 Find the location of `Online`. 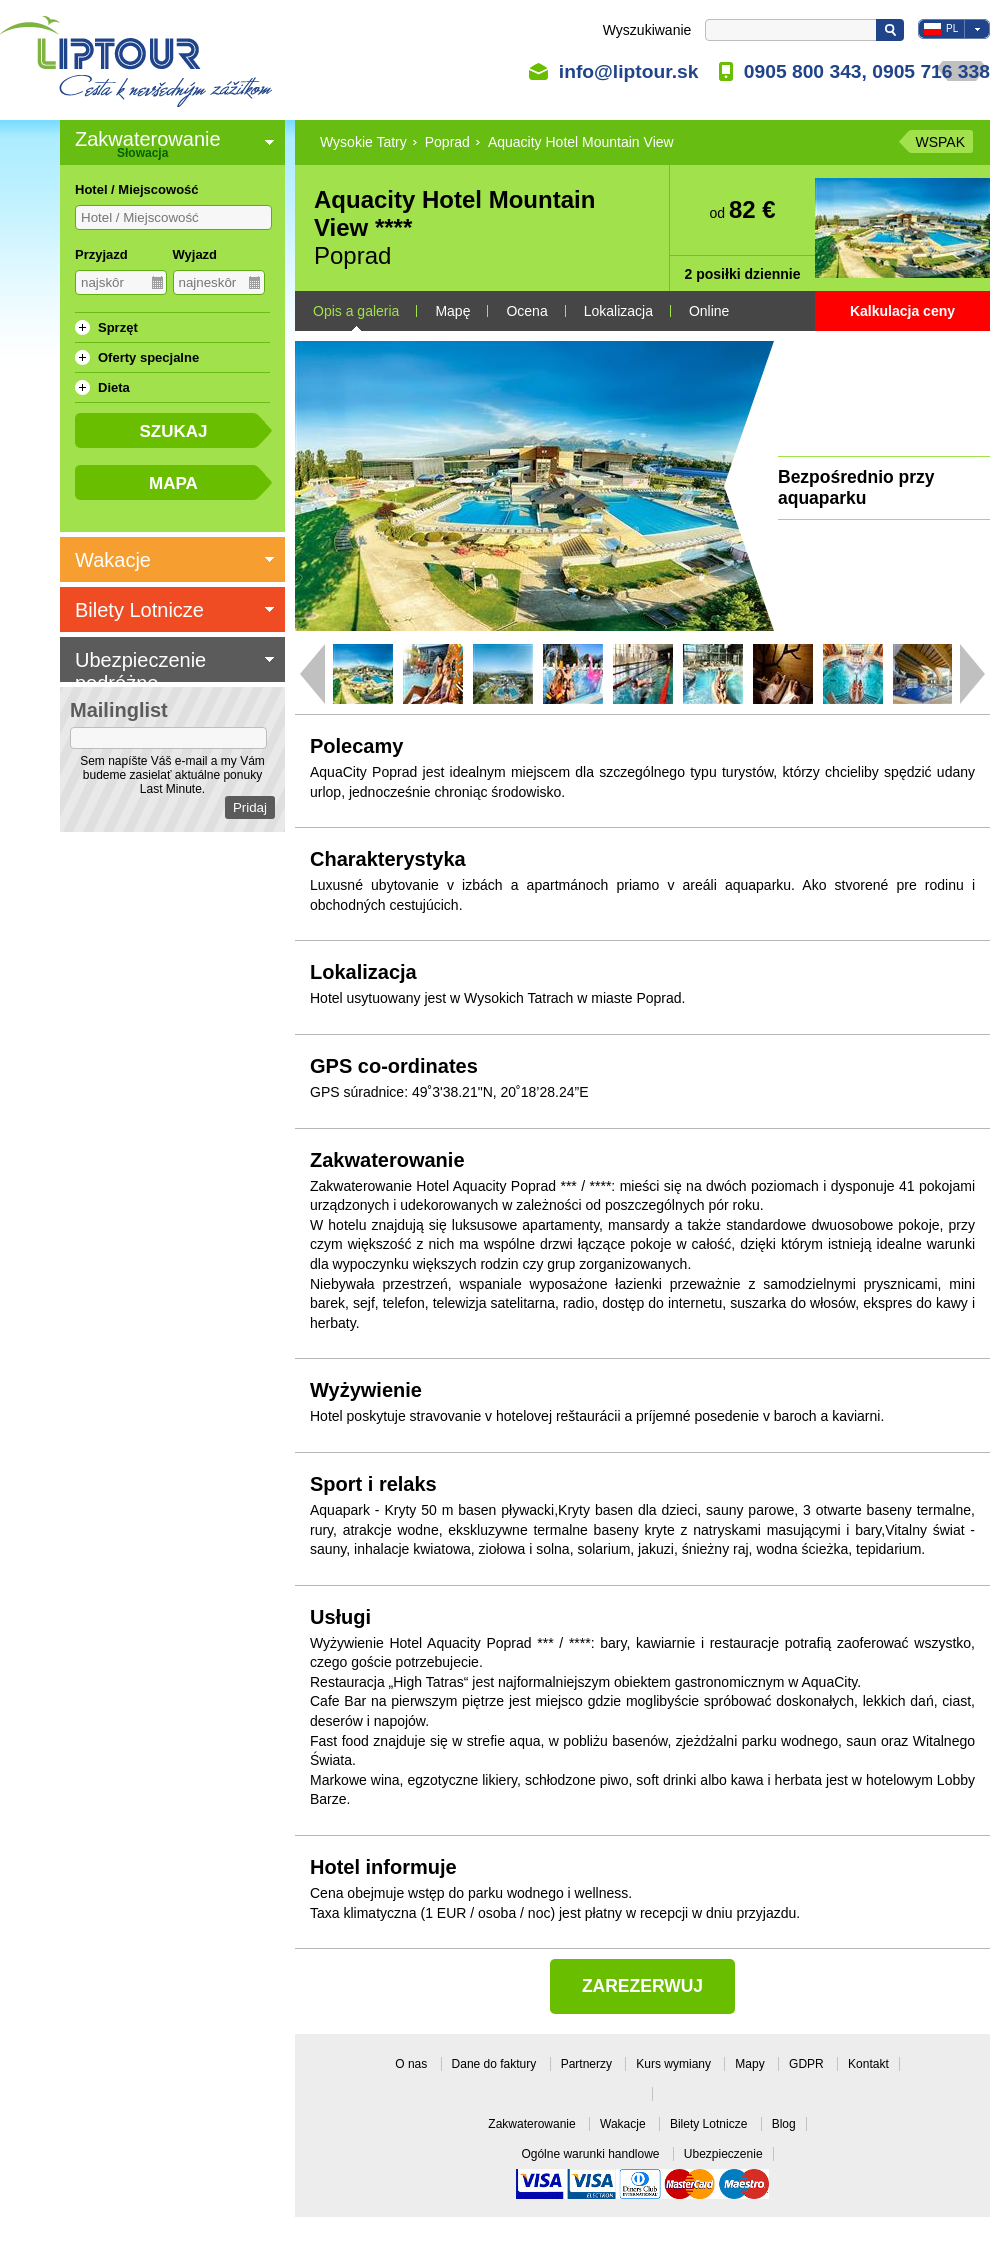

Online is located at coordinates (709, 311).